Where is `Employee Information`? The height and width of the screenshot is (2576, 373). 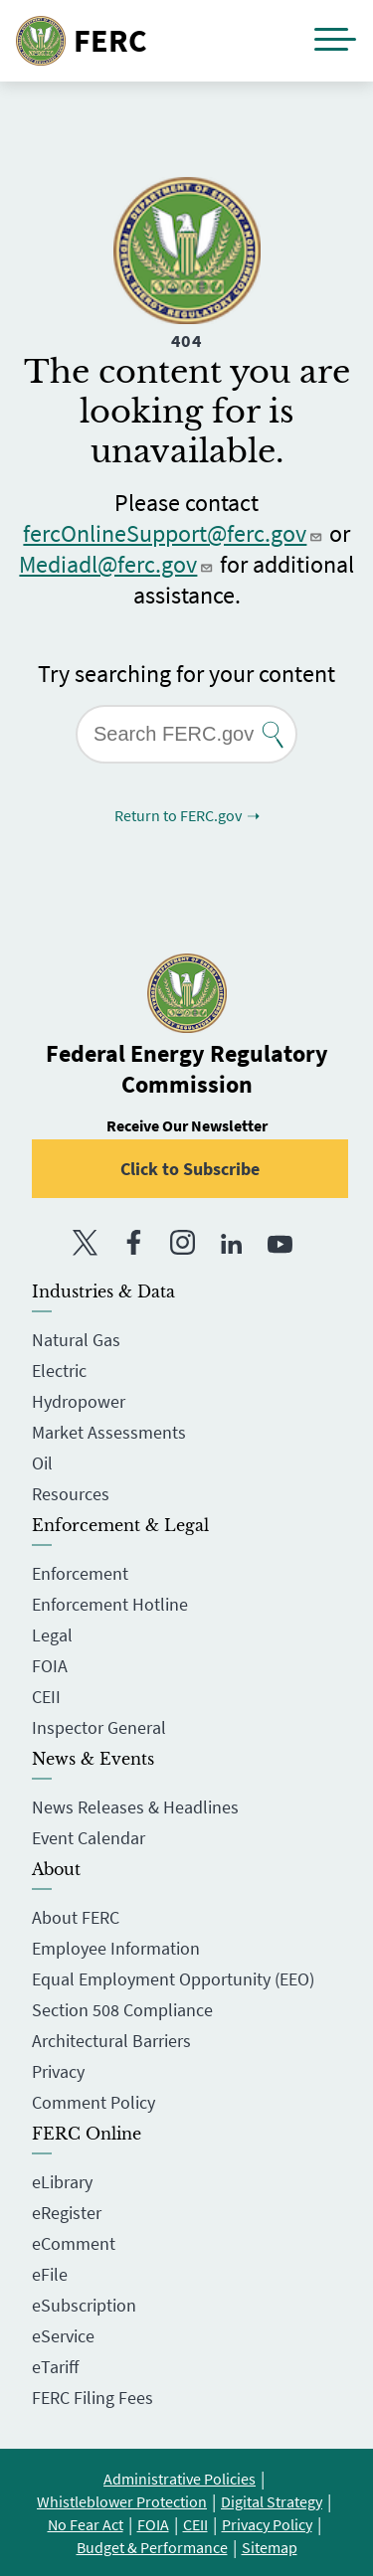
Employee Information is located at coordinates (116, 1948).